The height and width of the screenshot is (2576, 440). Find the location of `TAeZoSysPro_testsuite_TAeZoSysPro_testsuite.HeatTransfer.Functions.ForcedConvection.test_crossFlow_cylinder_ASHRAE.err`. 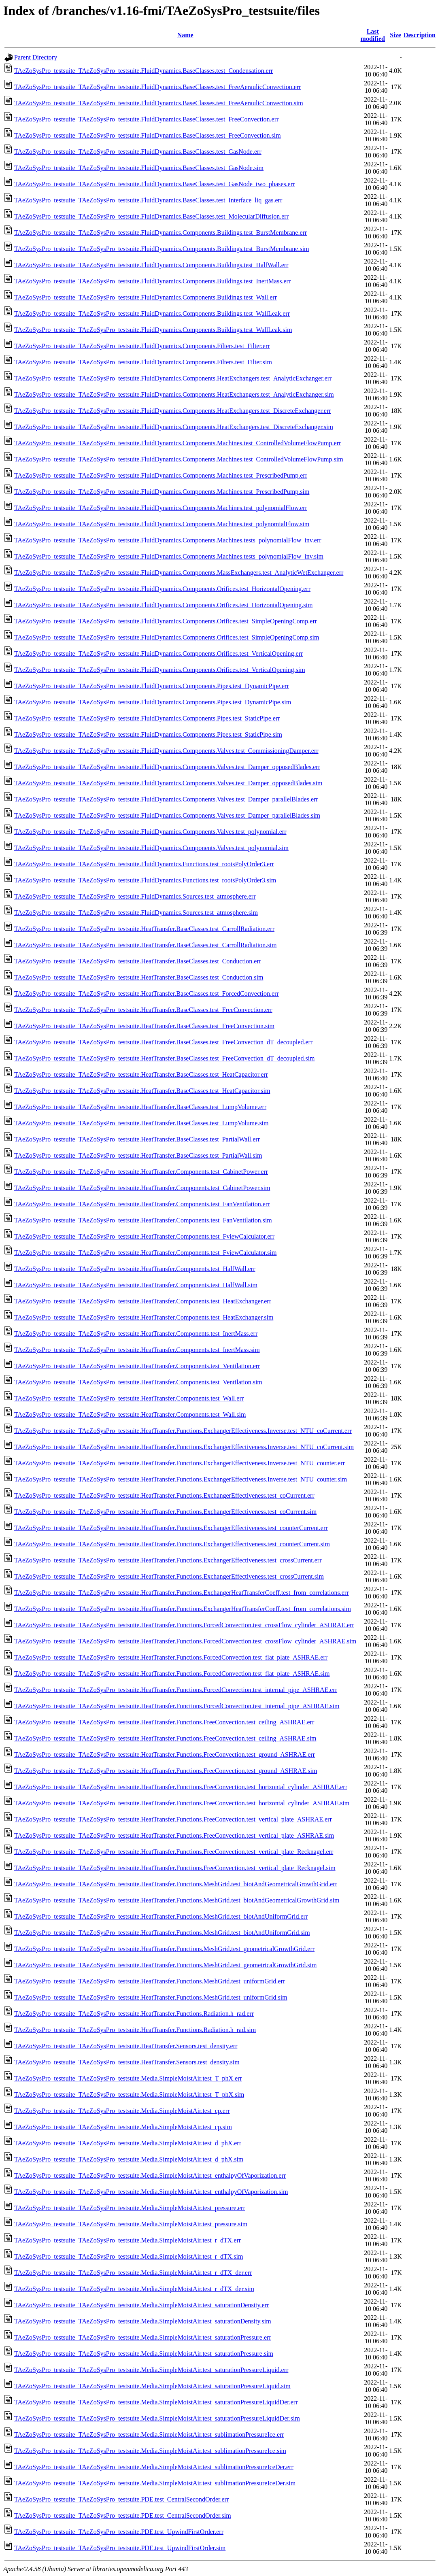

TAeZoSysPro_testsuite_TAeZoSysPro_testsuite.HeatTransfer.Functions.ForcedConvection.test_crossFlow_cylinder_ASHRAE.err is located at coordinates (184, 1625).